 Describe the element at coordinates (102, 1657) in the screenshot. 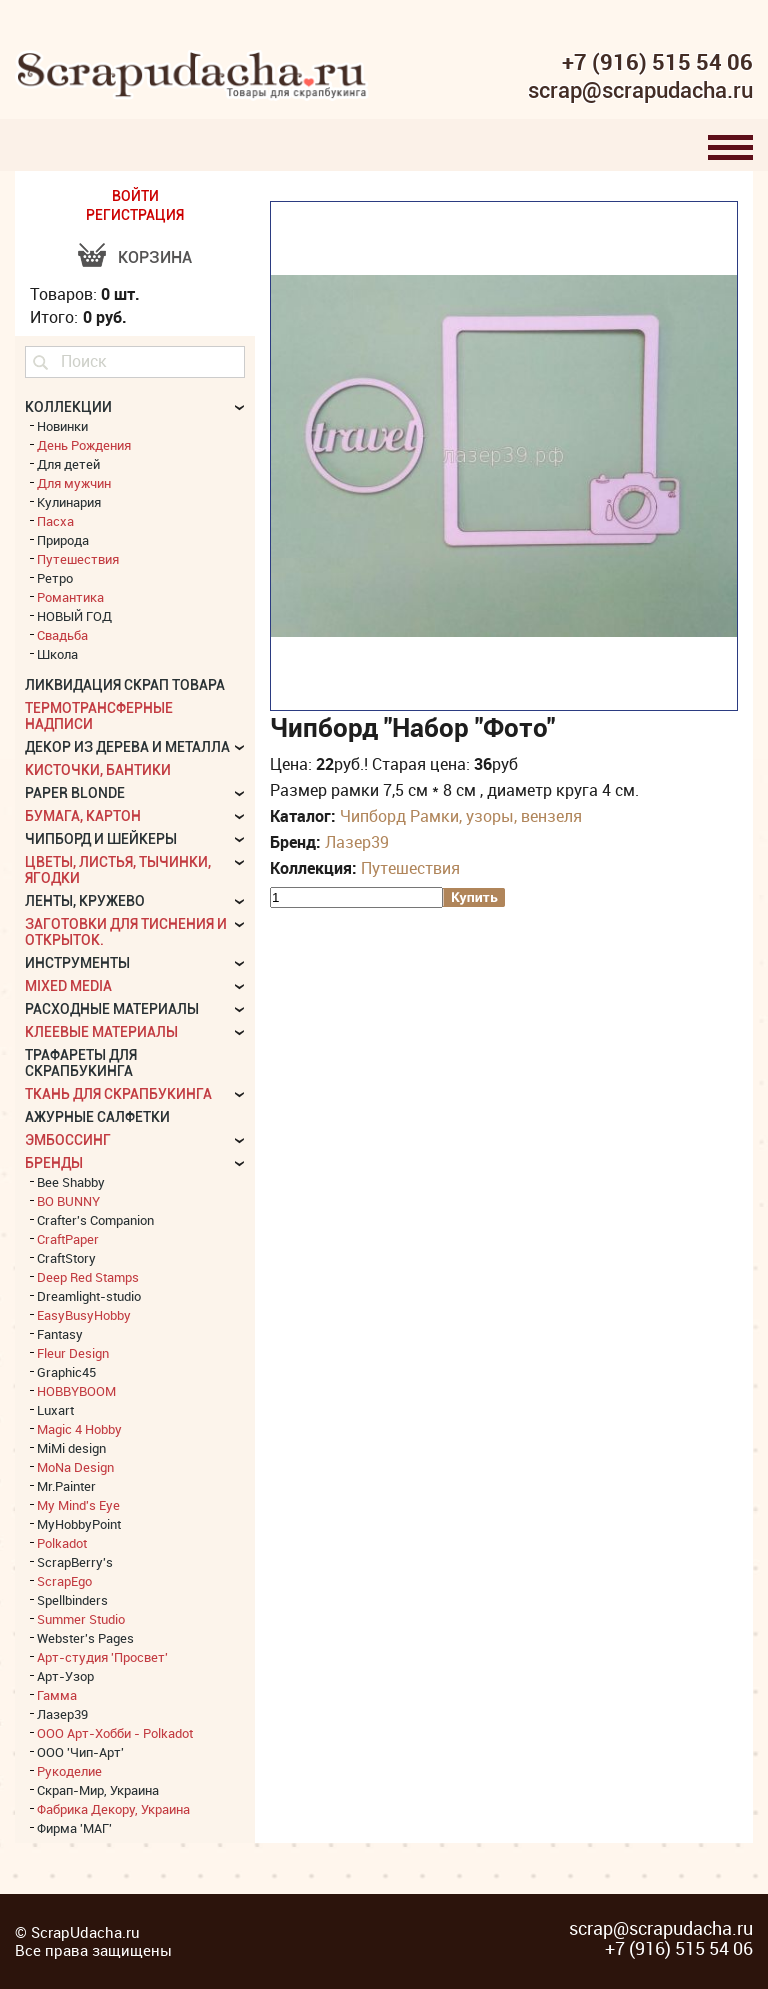

I see `Арт-студия 'Просвет'` at that location.